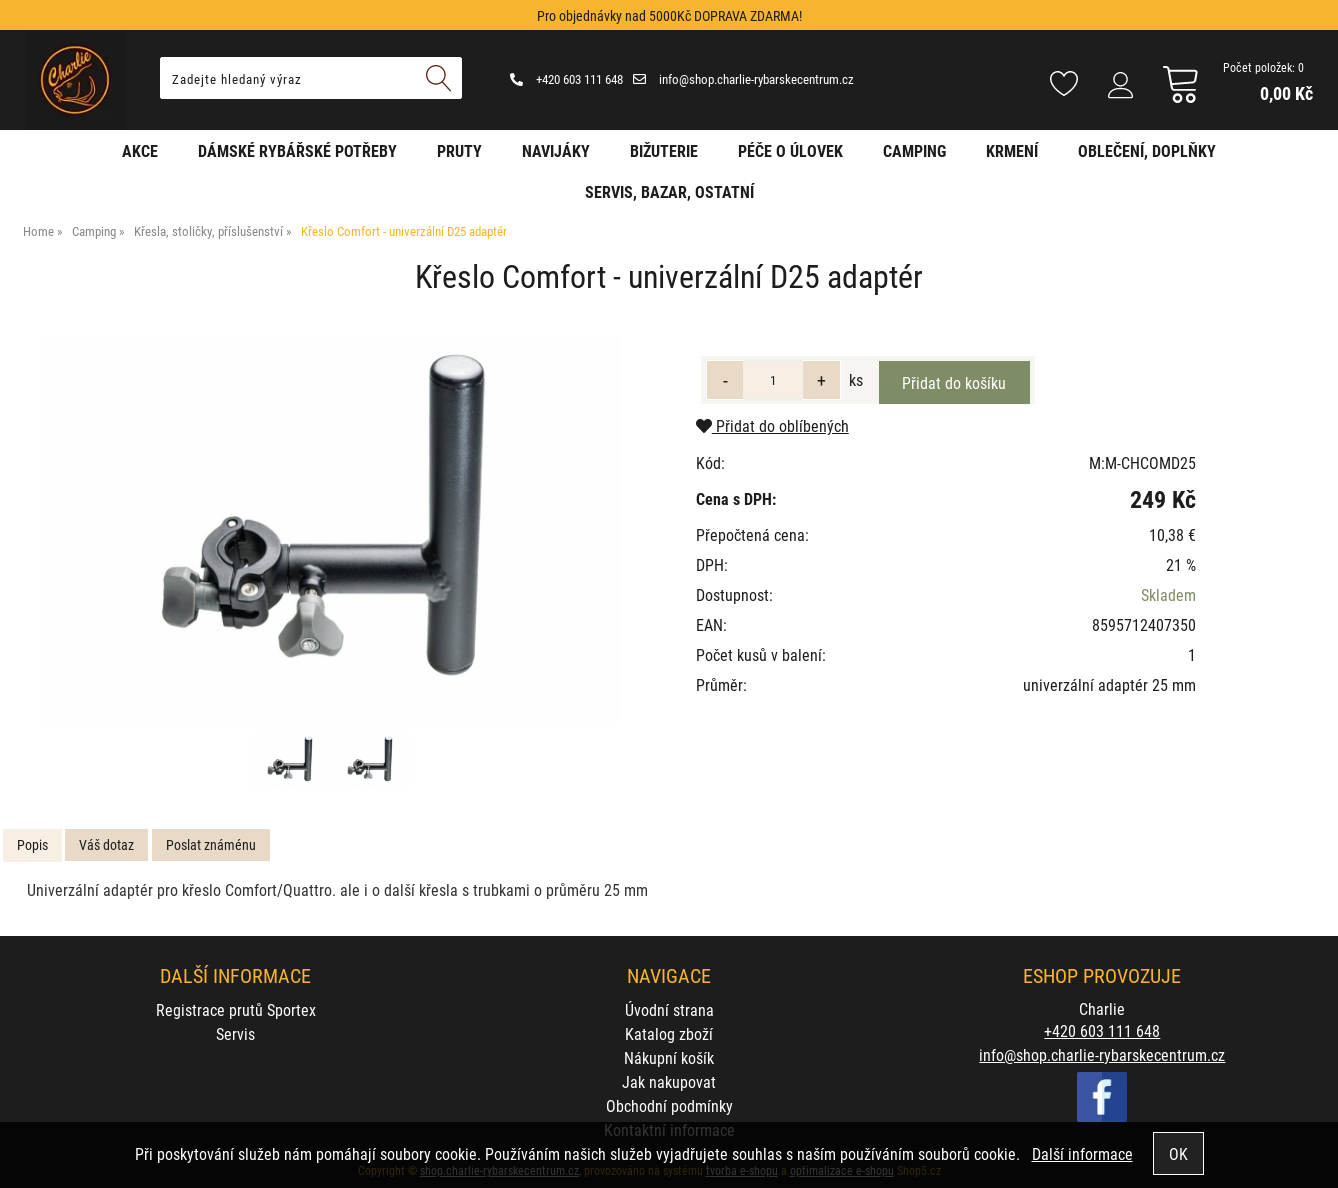 Image resolution: width=1338 pixels, height=1188 pixels. What do you see at coordinates (140, 150) in the screenshot?
I see `AKCE` at bounding box center [140, 150].